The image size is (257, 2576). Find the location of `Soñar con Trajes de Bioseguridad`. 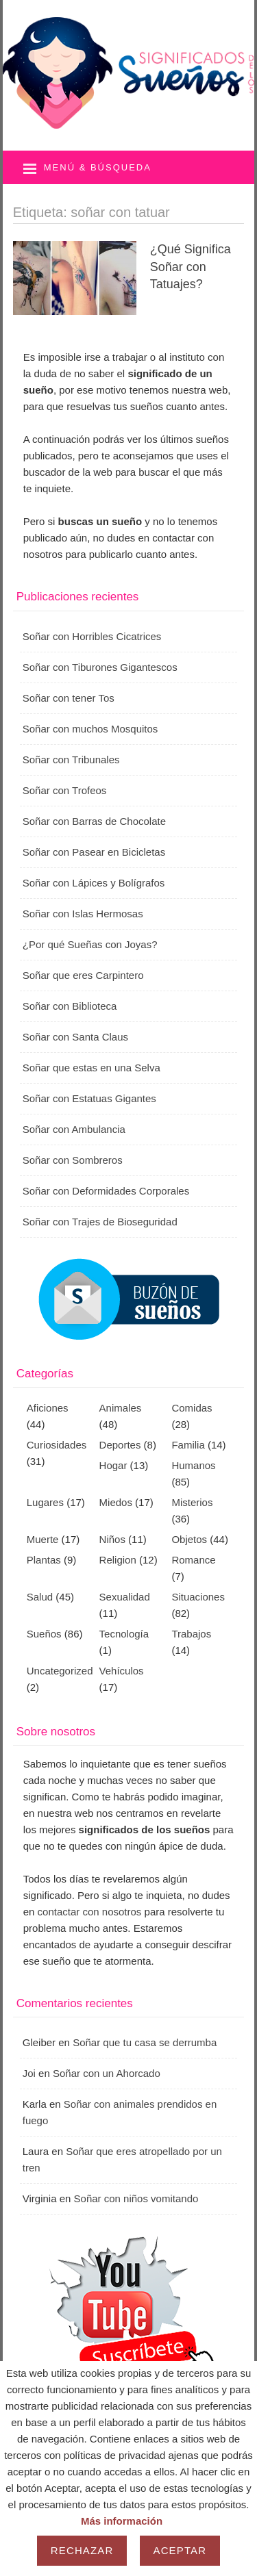

Soñar con Trajes de Bioseguridad is located at coordinates (100, 1221).